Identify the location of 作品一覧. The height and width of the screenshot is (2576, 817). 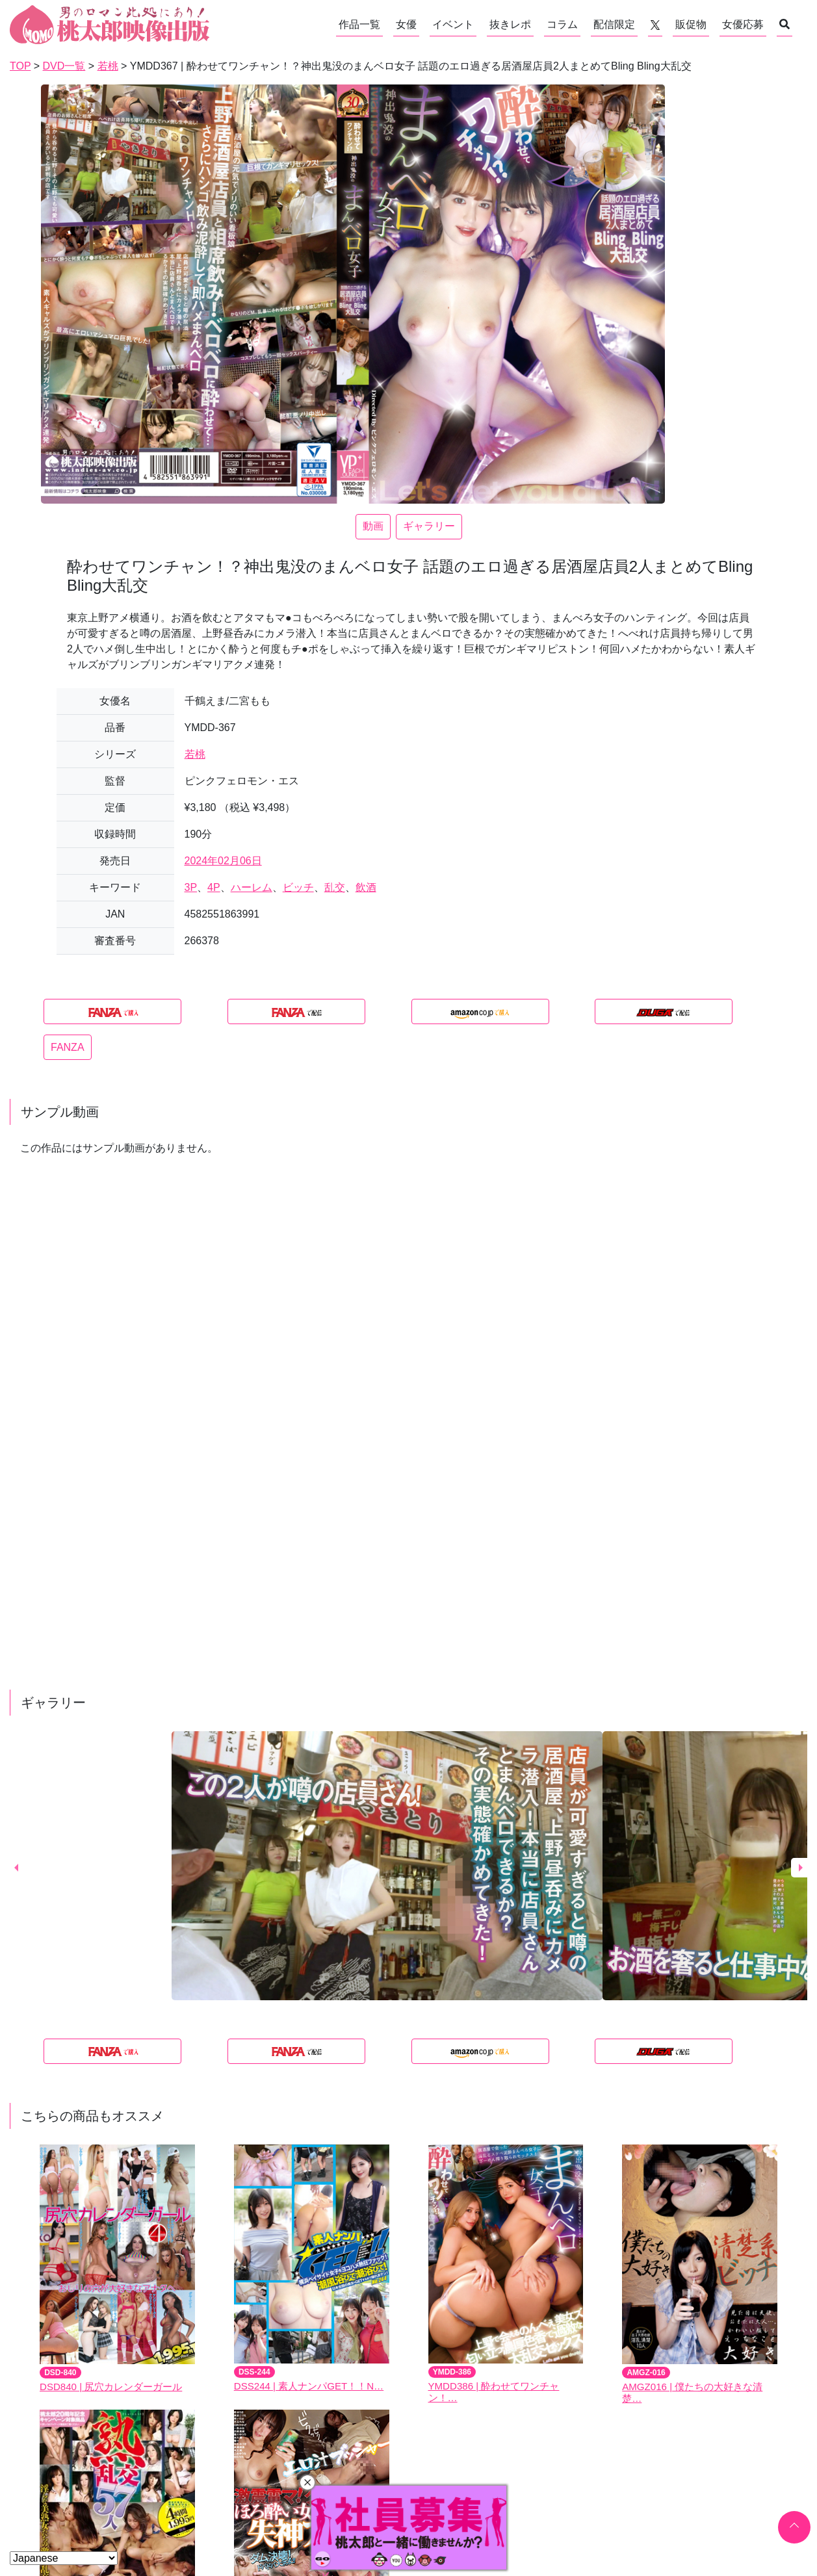
(359, 24).